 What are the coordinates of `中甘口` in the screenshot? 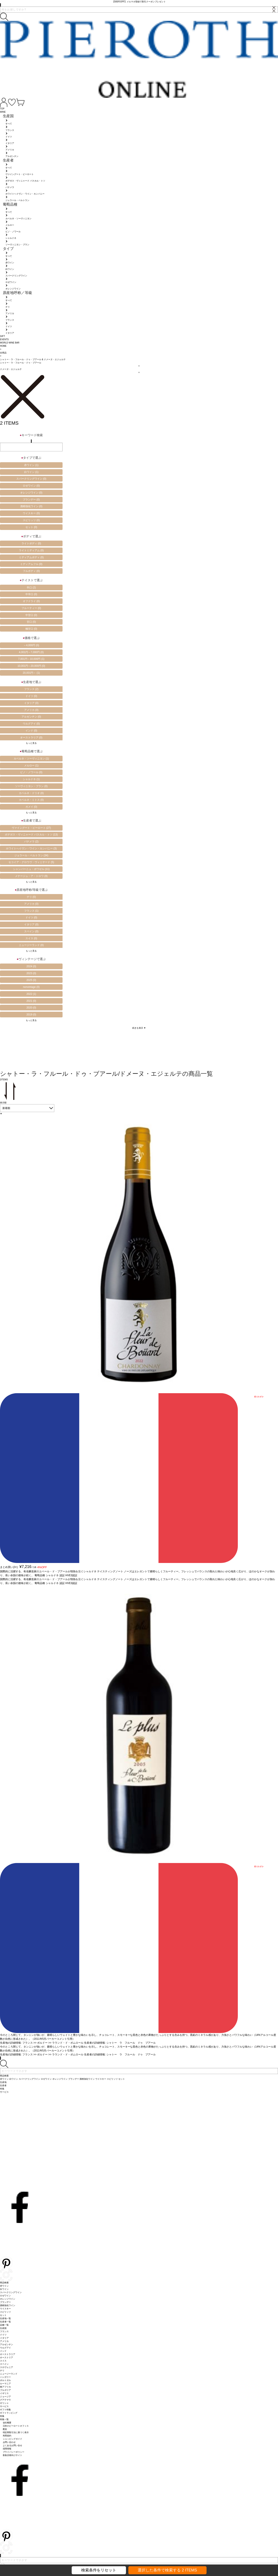 It's located at (31, 615).